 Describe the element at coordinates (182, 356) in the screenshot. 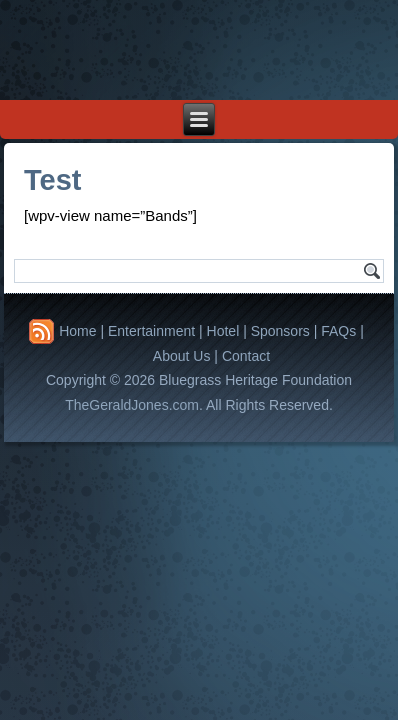

I see `About Us` at that location.